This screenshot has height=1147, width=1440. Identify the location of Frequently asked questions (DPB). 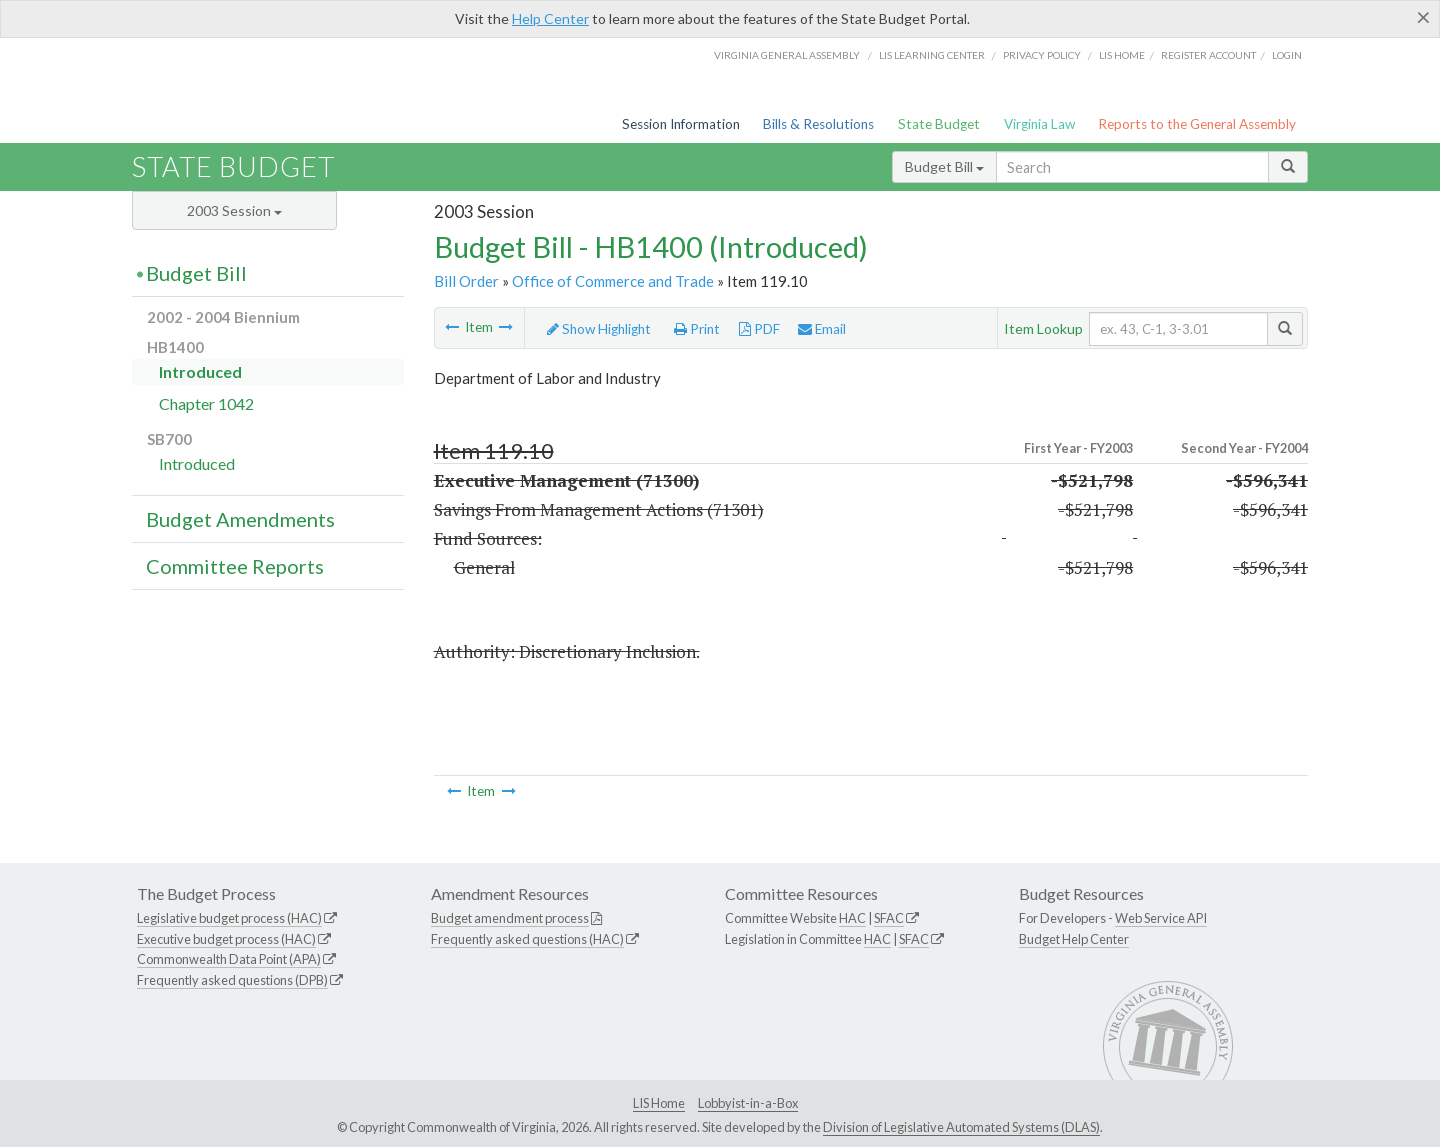
(232, 980).